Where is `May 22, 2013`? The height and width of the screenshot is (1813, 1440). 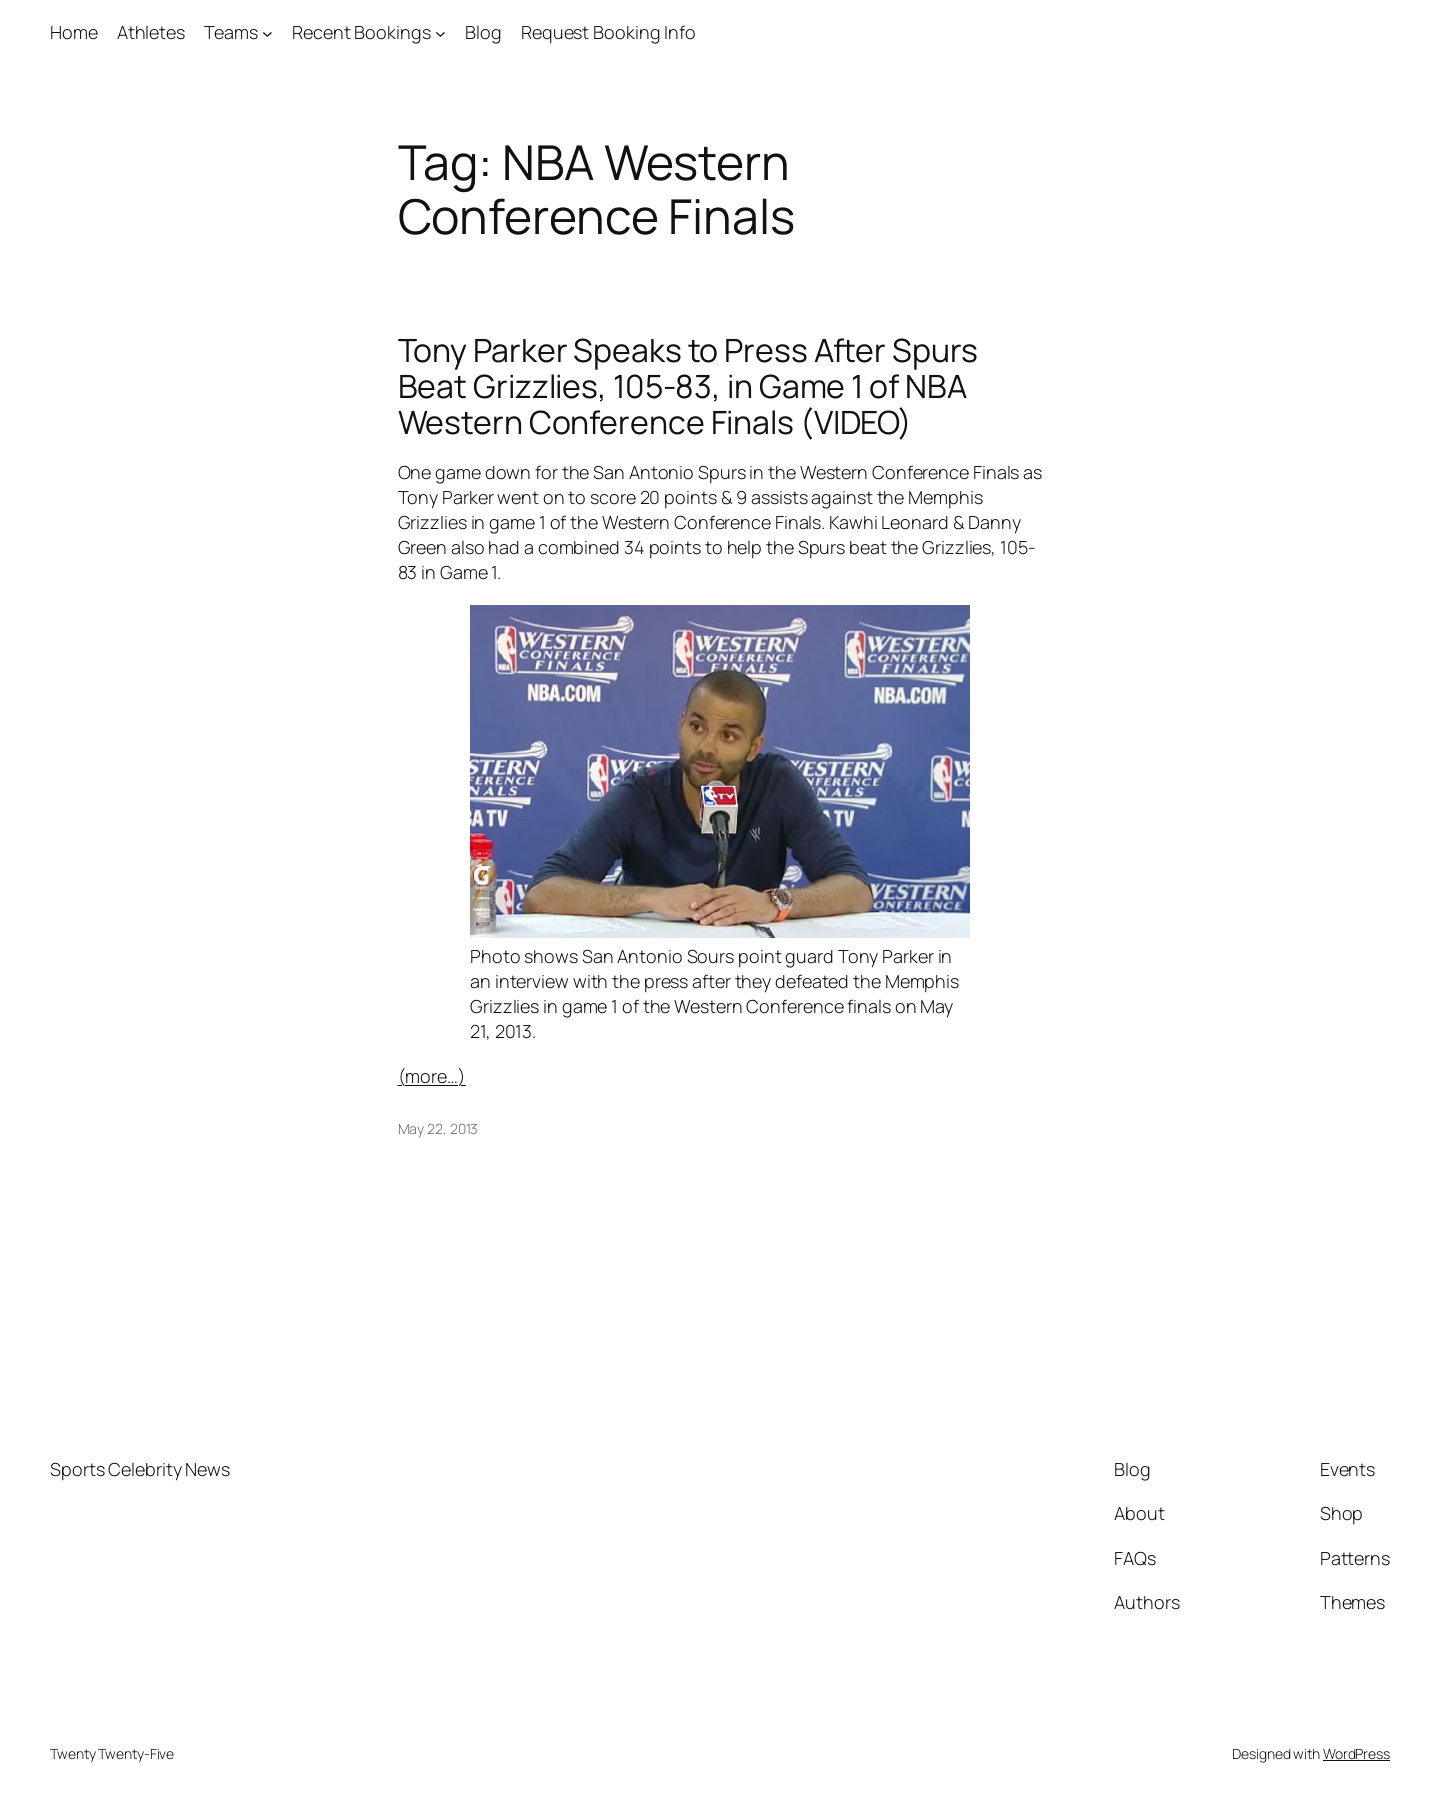 May 22, 2013 is located at coordinates (438, 1128).